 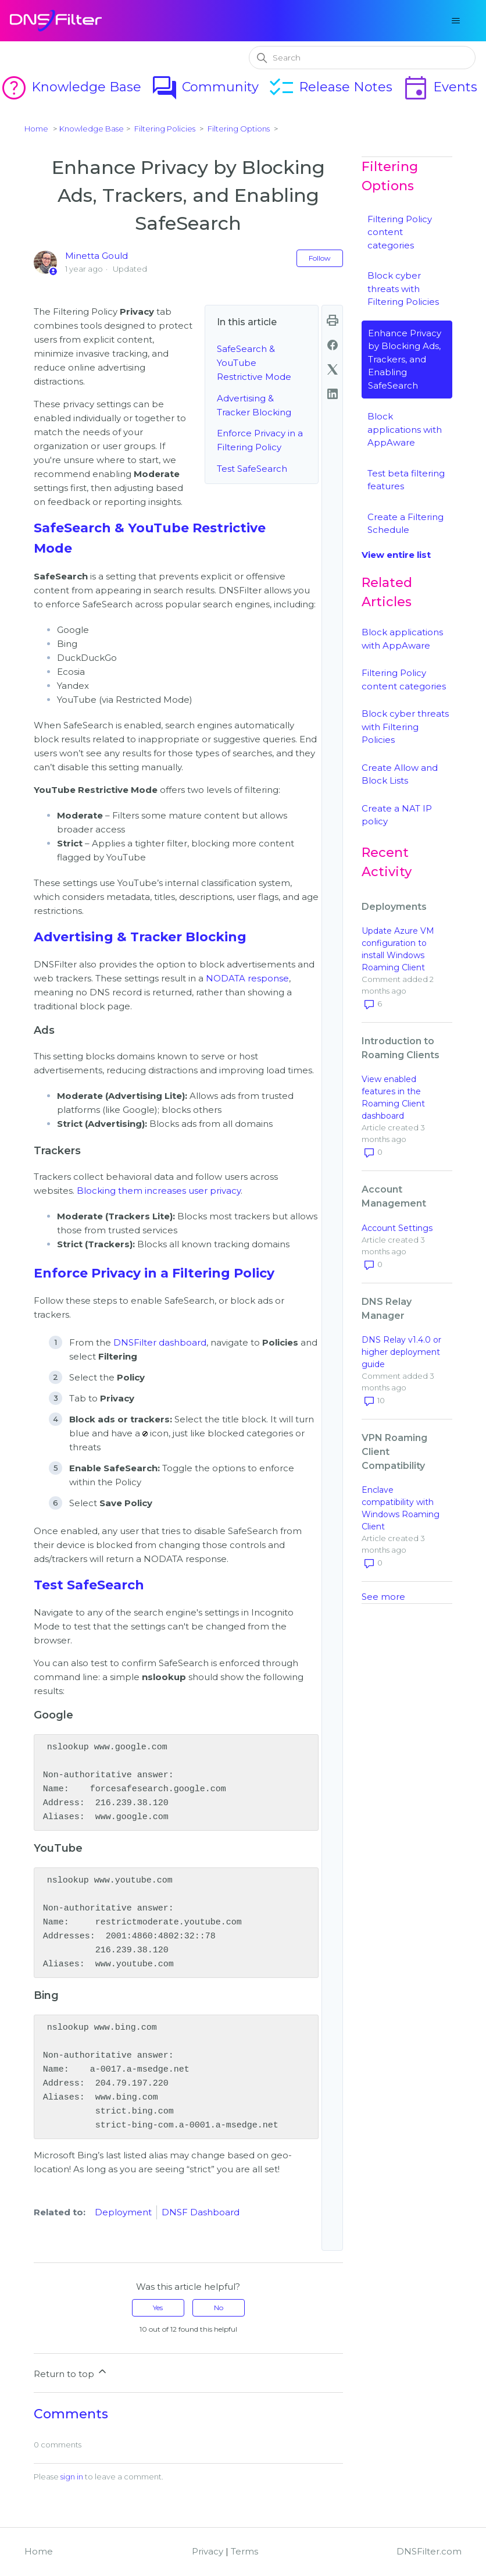 I want to click on Community, so click(x=205, y=87).